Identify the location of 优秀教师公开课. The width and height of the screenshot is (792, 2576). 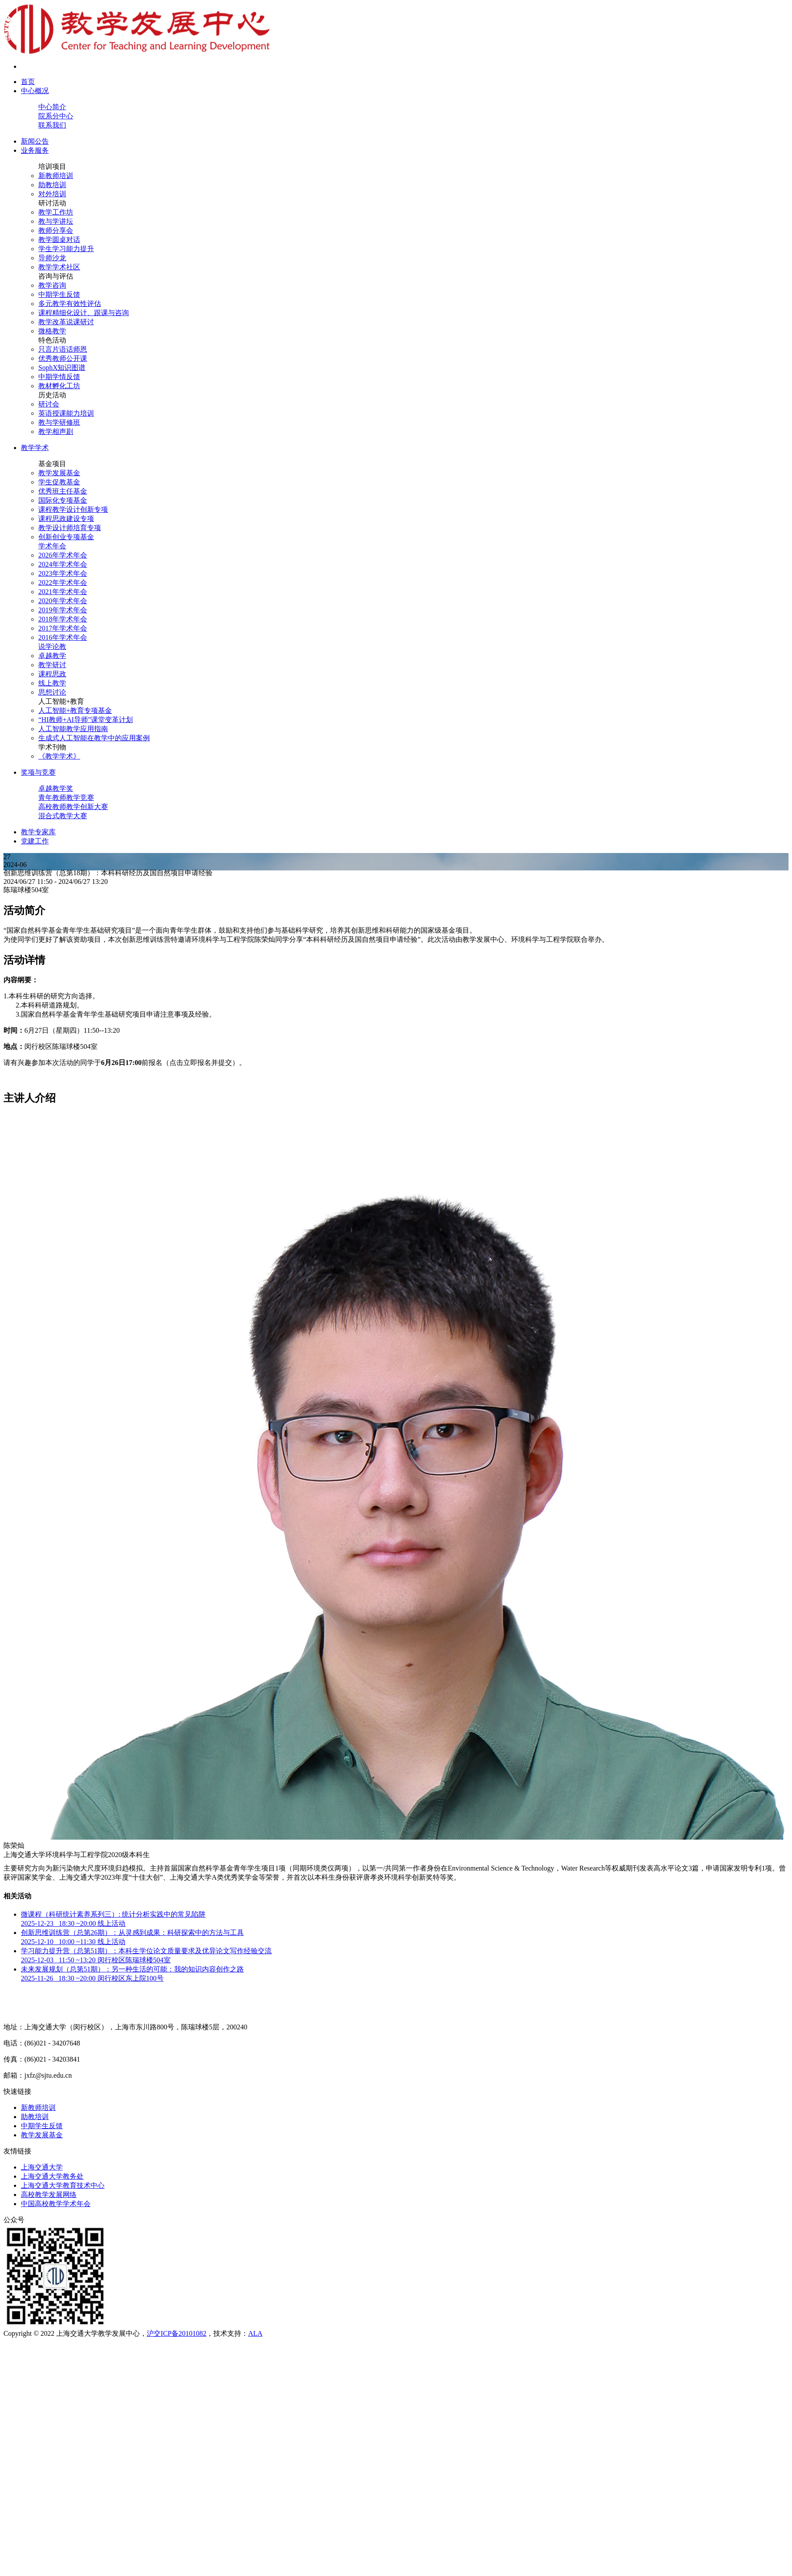
(62, 358).